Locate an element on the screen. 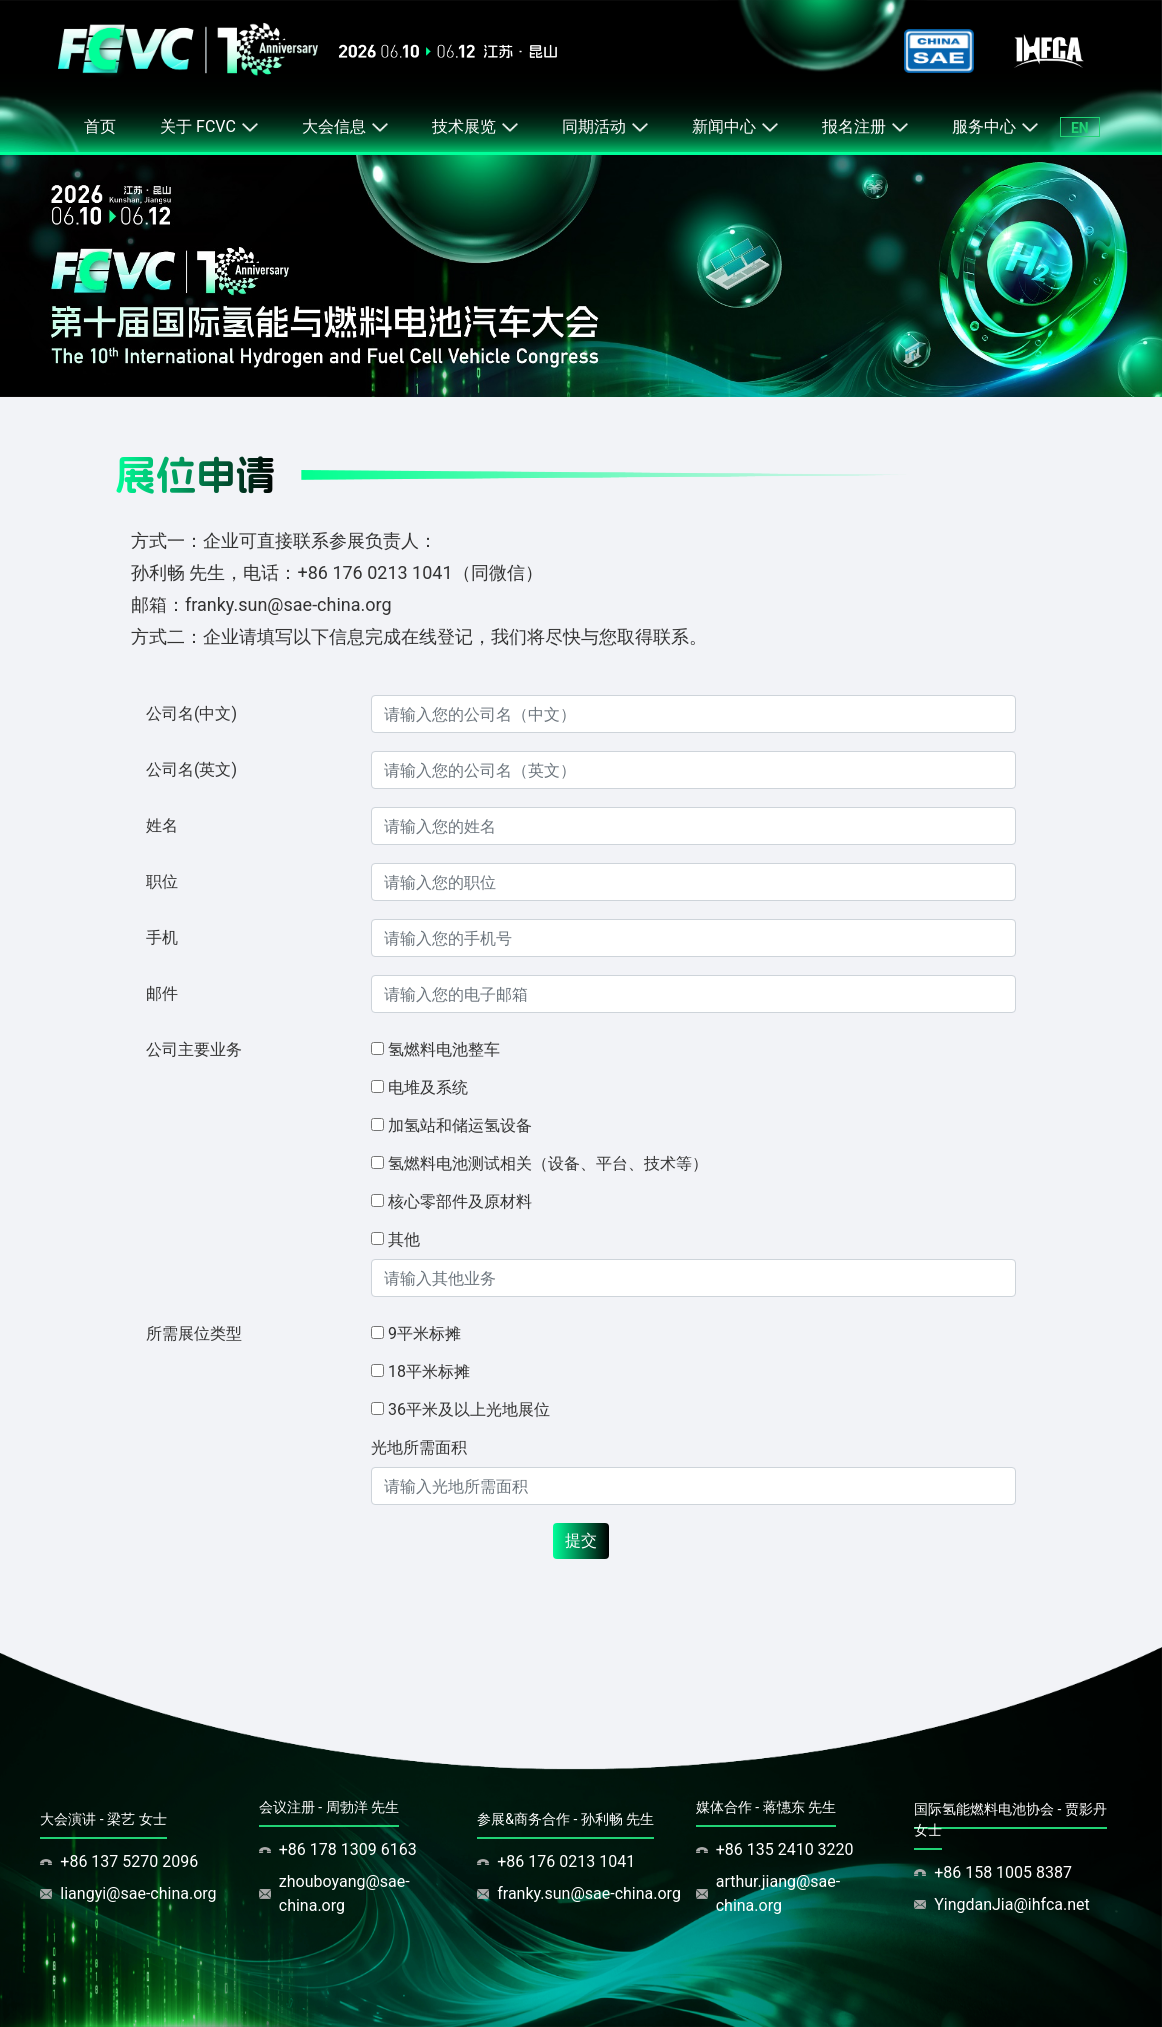 Image resolution: width=1162 pixels, height=2027 pixels. 职位 is located at coordinates (162, 881).